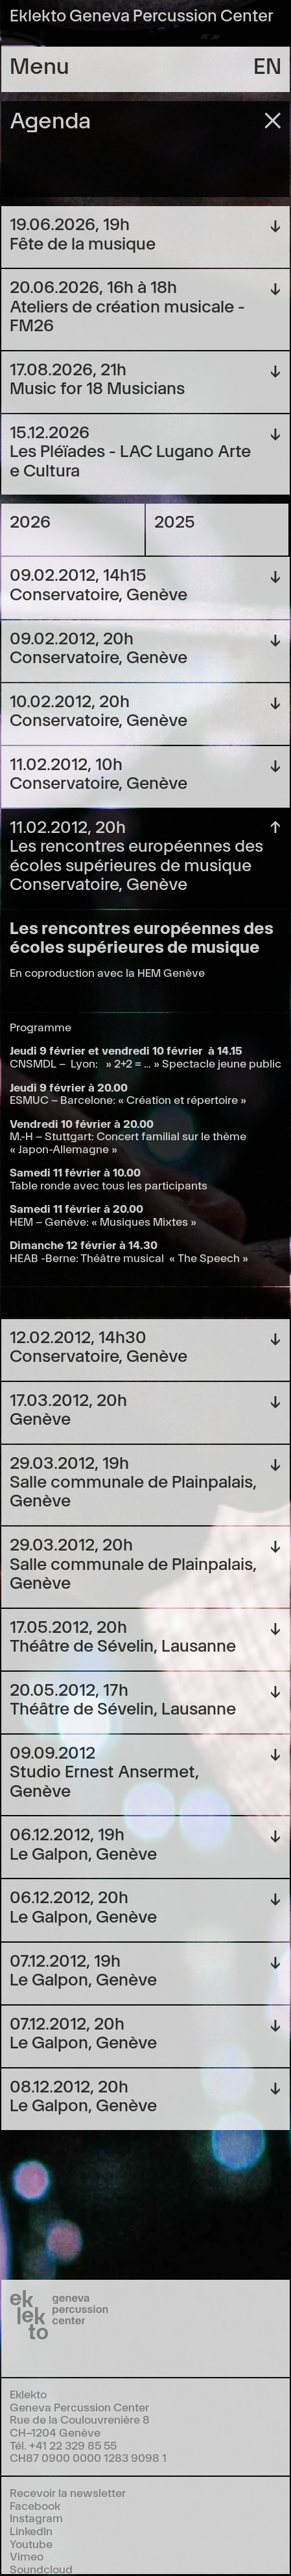  I want to click on LinkedIn, so click(31, 2530).